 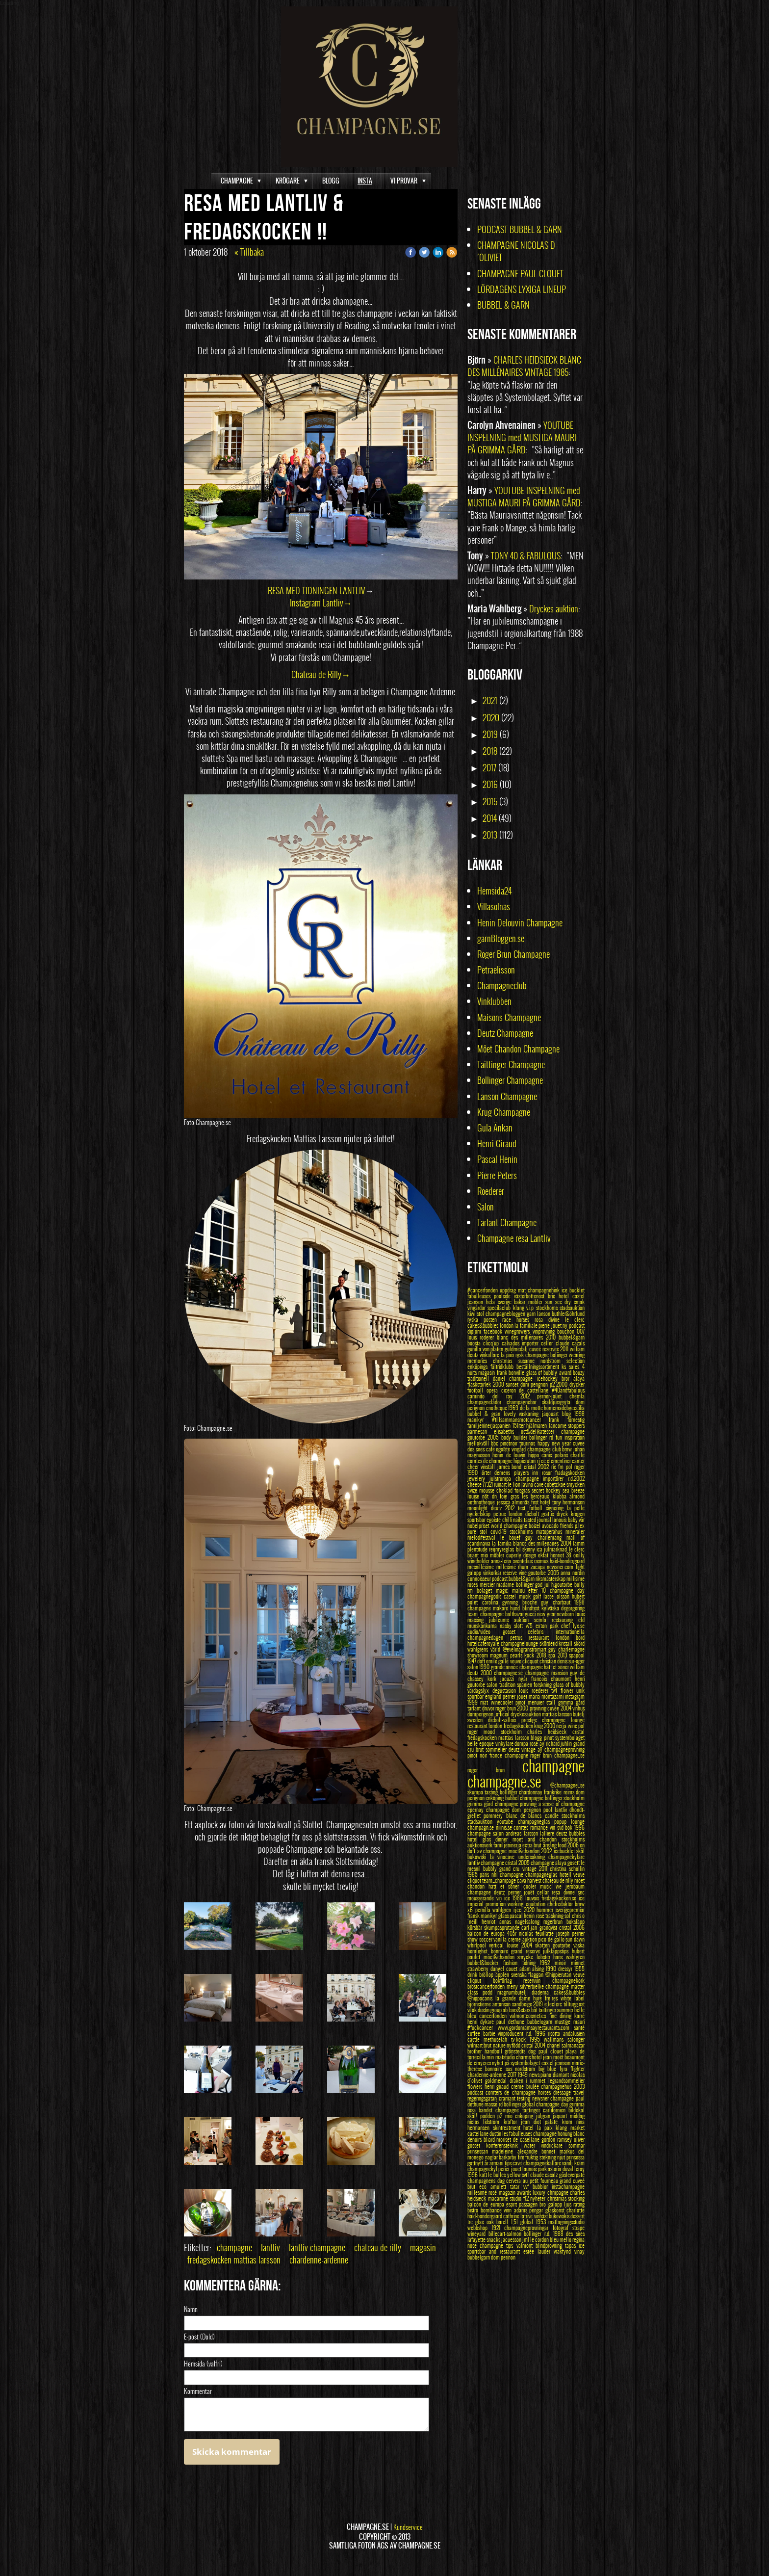 What do you see at coordinates (553, 2121) in the screenshot?
I see `palate` at bounding box center [553, 2121].